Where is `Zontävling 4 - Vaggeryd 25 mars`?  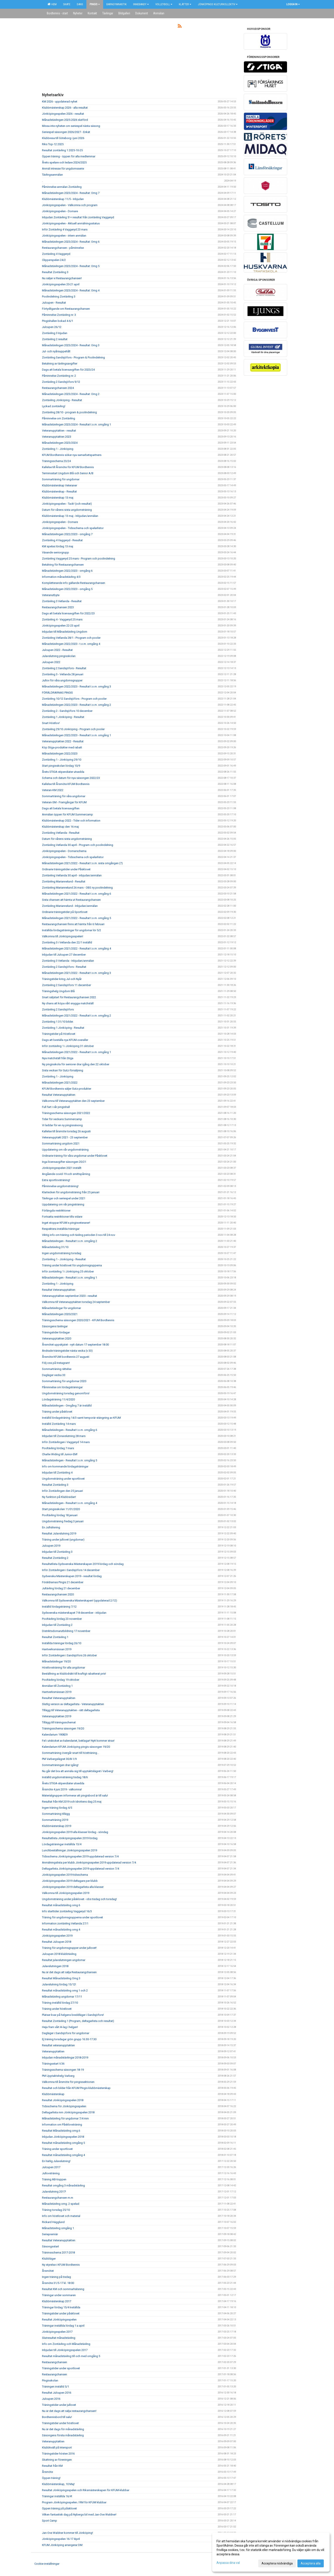 Zontävling 4 - Vaggeryd 25 mars is located at coordinates (62, 619).